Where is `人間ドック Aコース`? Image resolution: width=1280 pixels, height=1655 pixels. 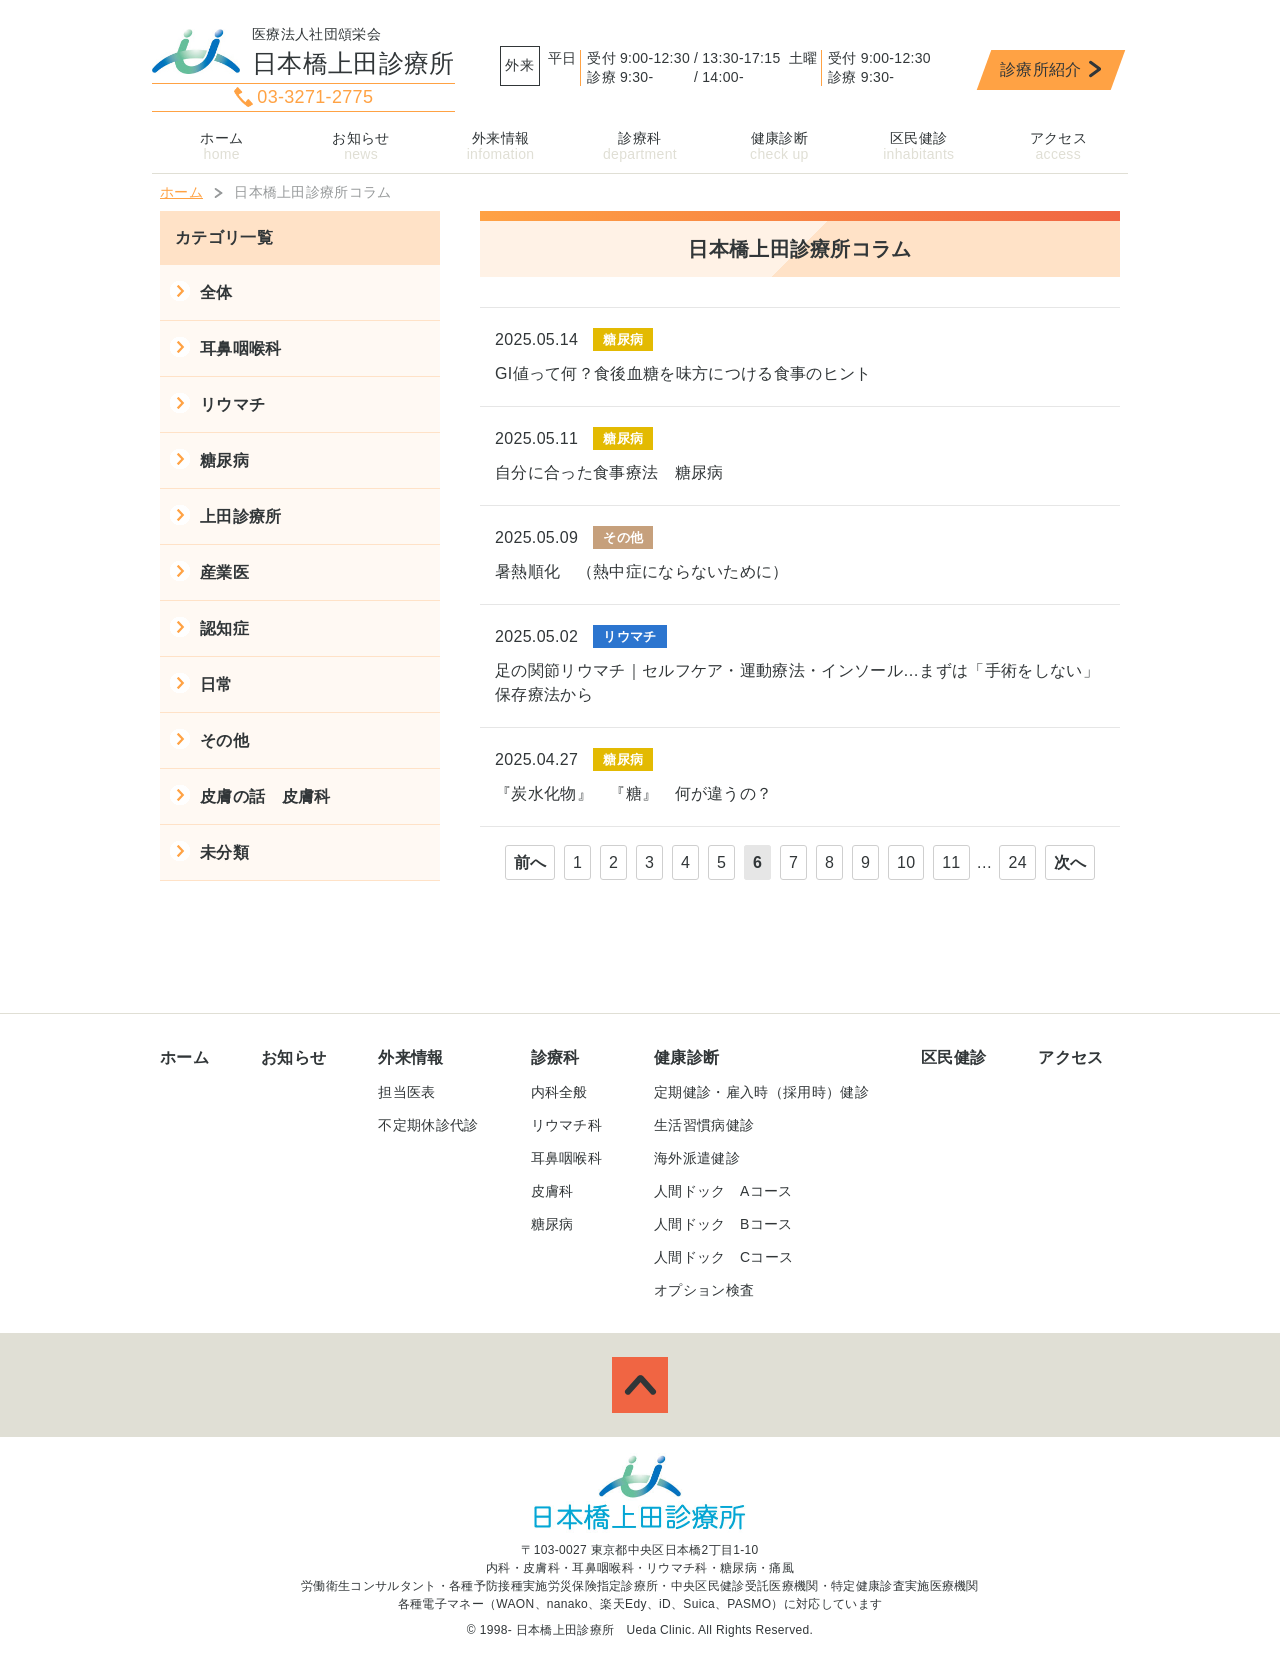 人間ドック Aコース is located at coordinates (723, 1191).